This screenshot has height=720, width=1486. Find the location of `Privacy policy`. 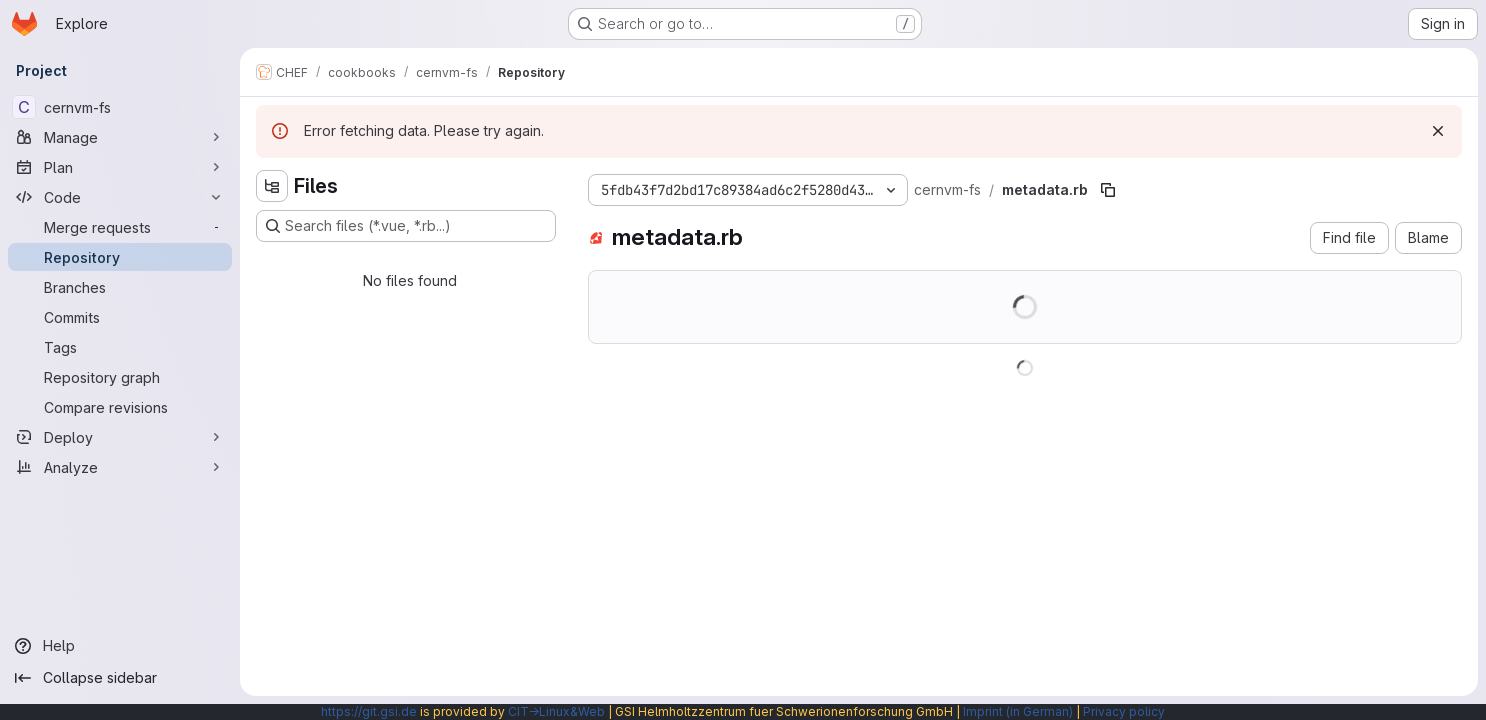

Privacy policy is located at coordinates (1124, 711).